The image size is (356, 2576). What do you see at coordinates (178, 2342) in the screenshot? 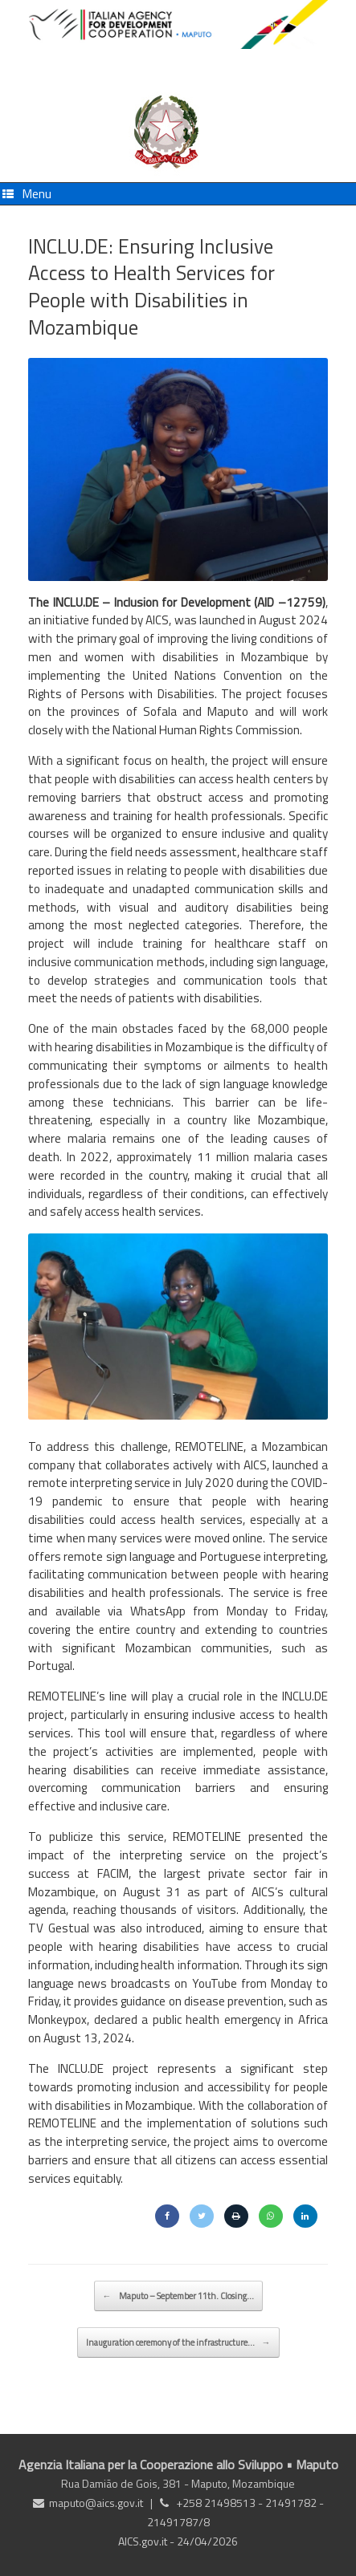
I see `Inauguration ceremony of the infrastructure…` at bounding box center [178, 2342].